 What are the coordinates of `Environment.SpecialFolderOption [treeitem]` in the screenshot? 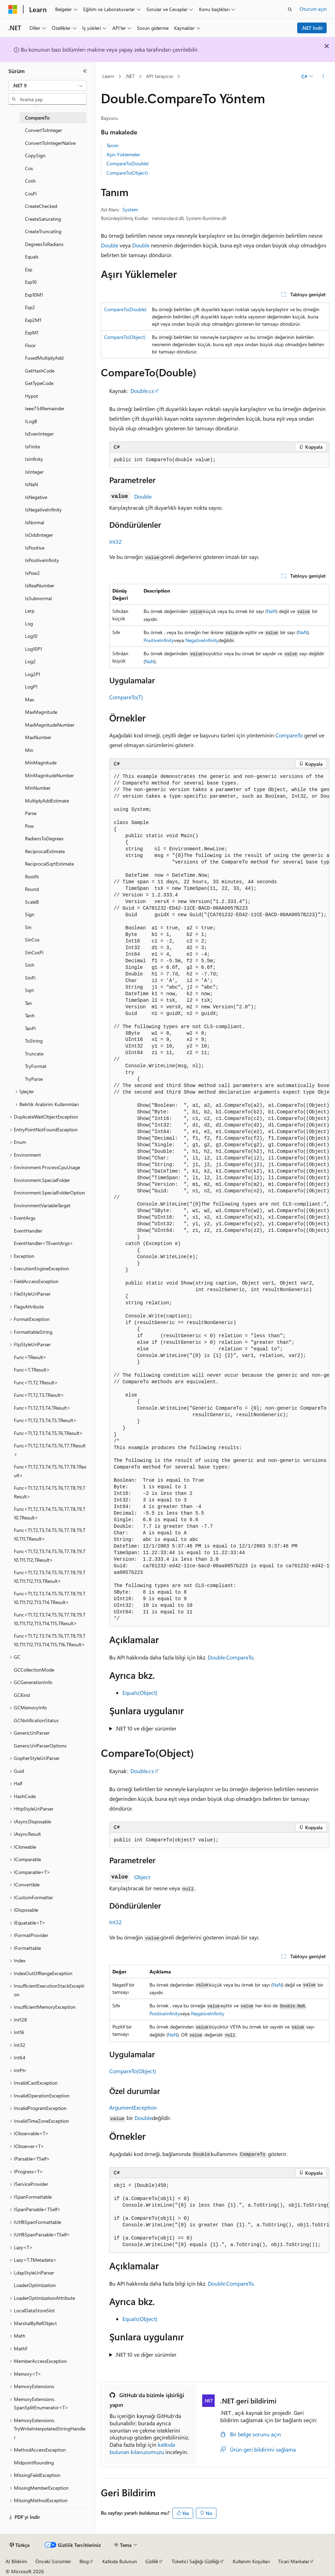 It's located at (49, 1192).